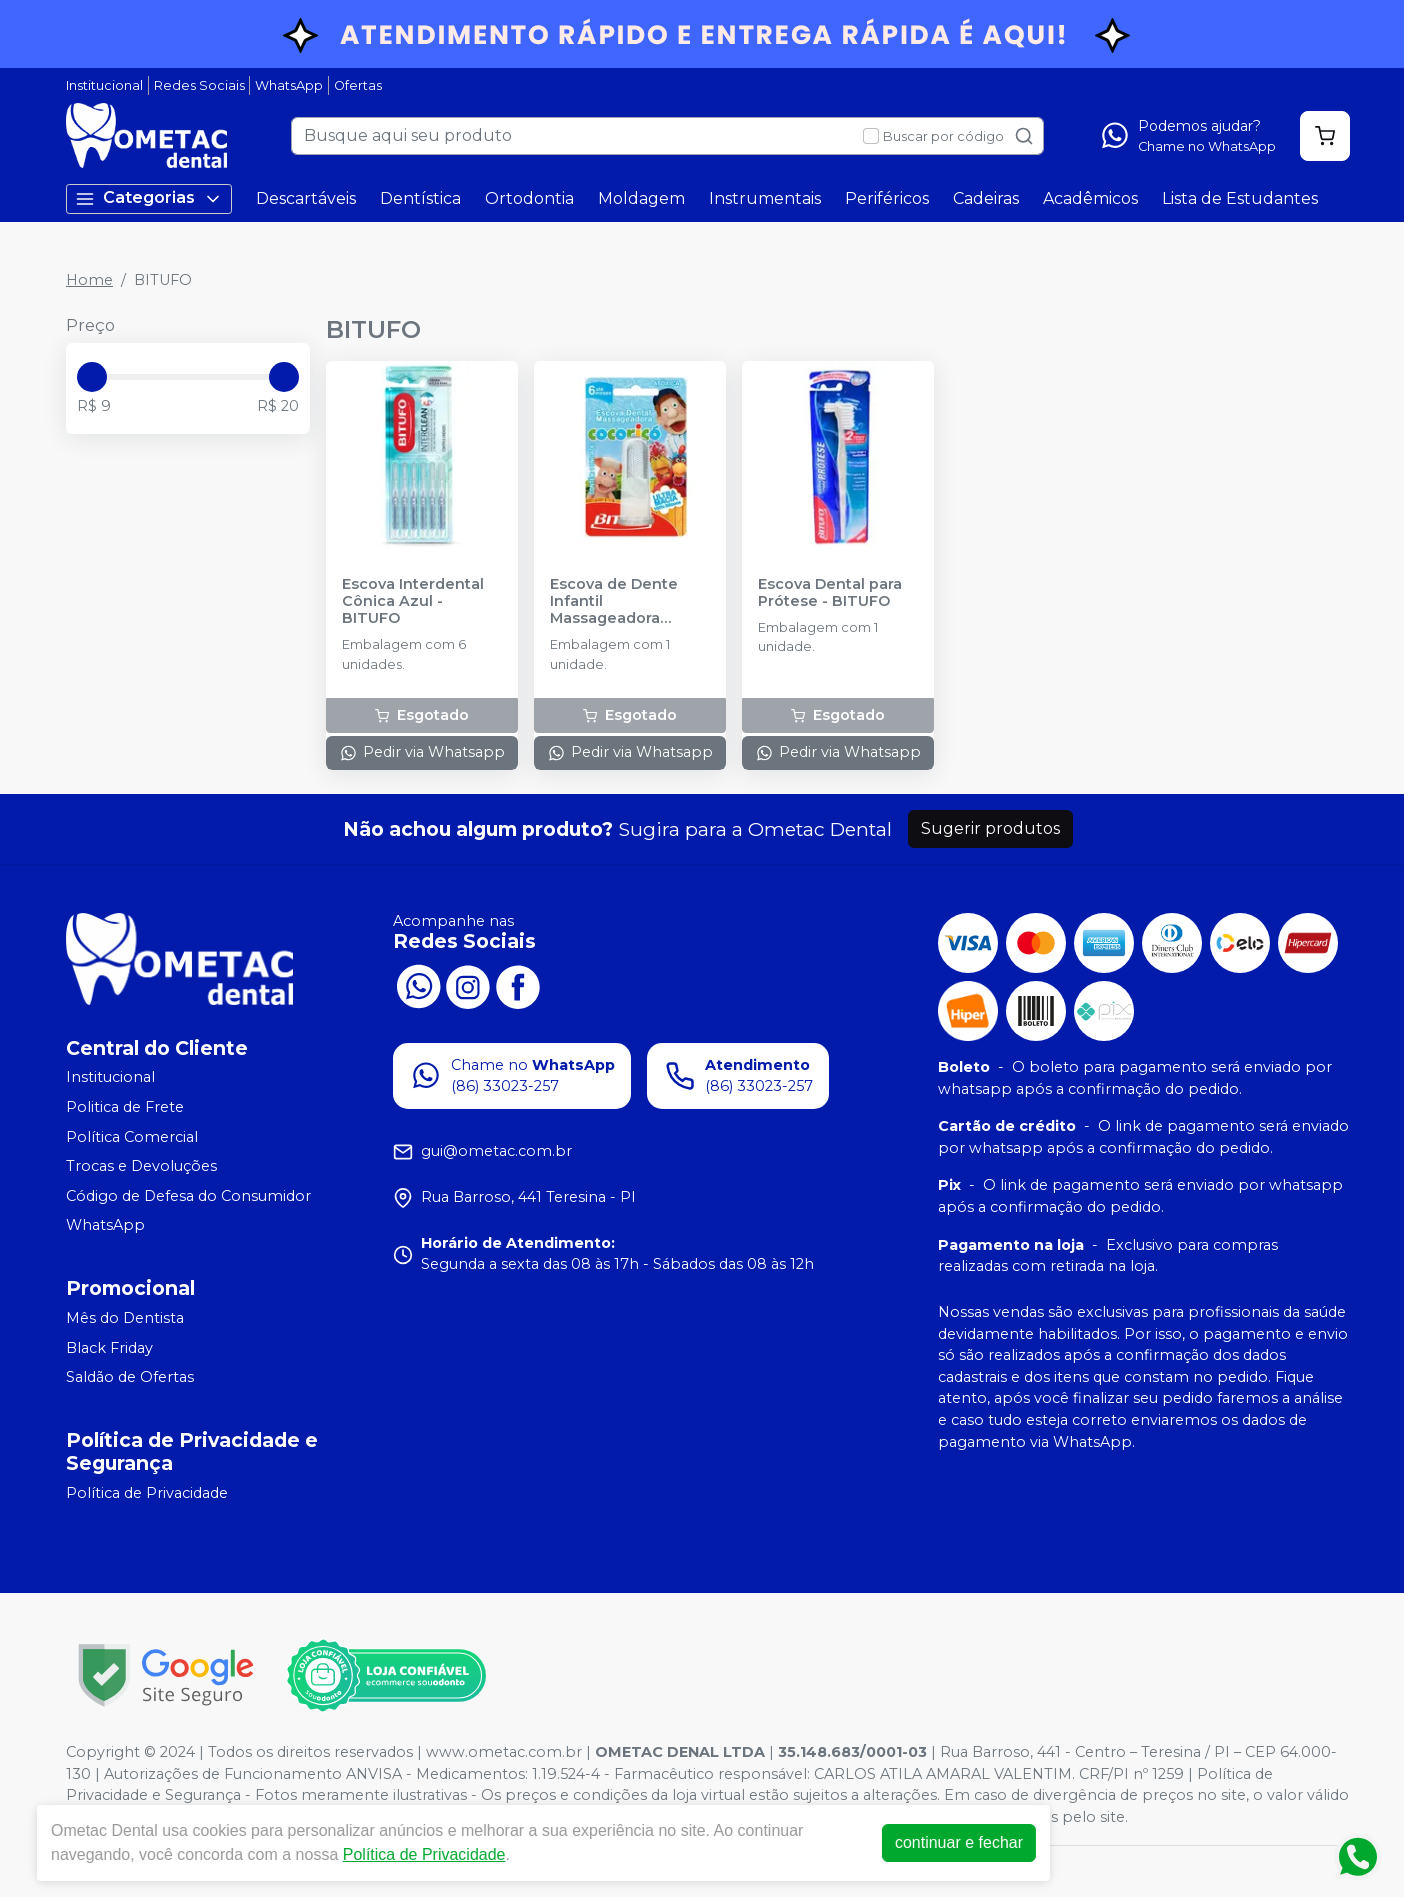 The image size is (1404, 1897). What do you see at coordinates (983, 1842) in the screenshot?
I see `continuar e fechar` at bounding box center [983, 1842].